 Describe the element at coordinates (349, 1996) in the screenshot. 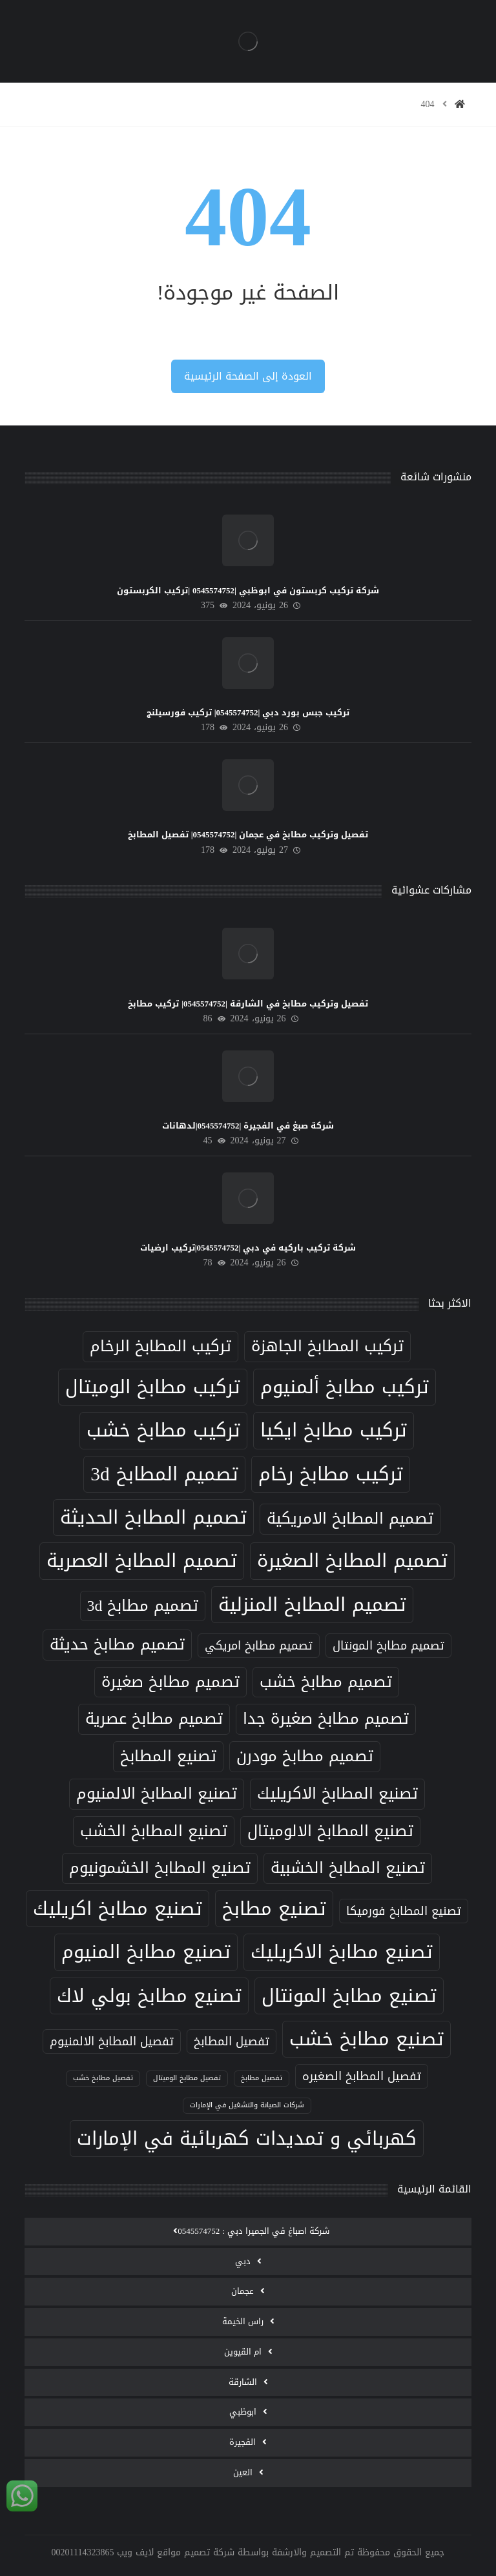

I see `تصنيع مطابخ المونتال [تصنيع مطابخ المونتال (8 عناصر)]` at that location.